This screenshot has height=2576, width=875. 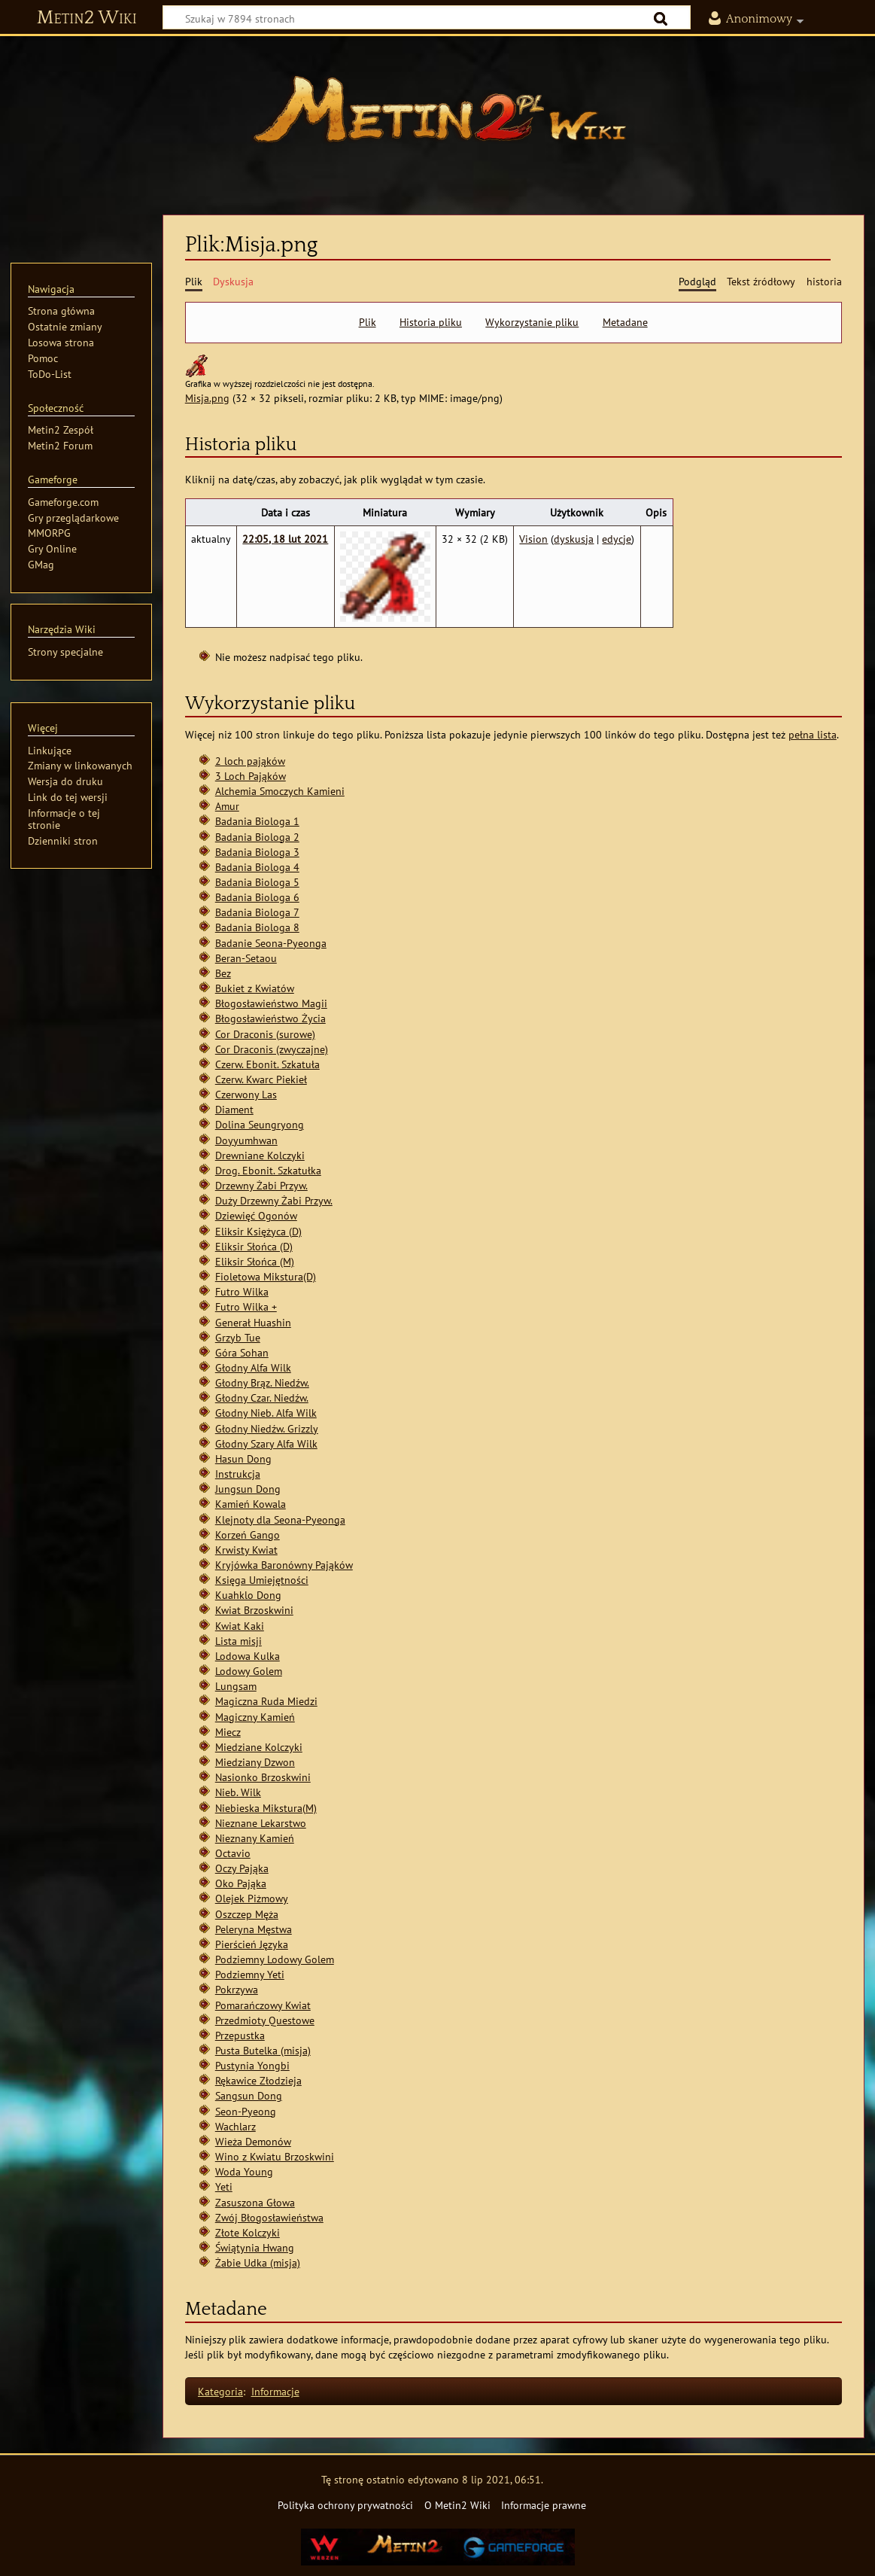 What do you see at coordinates (266, 1443) in the screenshot?
I see `Głodny Szary Alfa Wilk` at bounding box center [266, 1443].